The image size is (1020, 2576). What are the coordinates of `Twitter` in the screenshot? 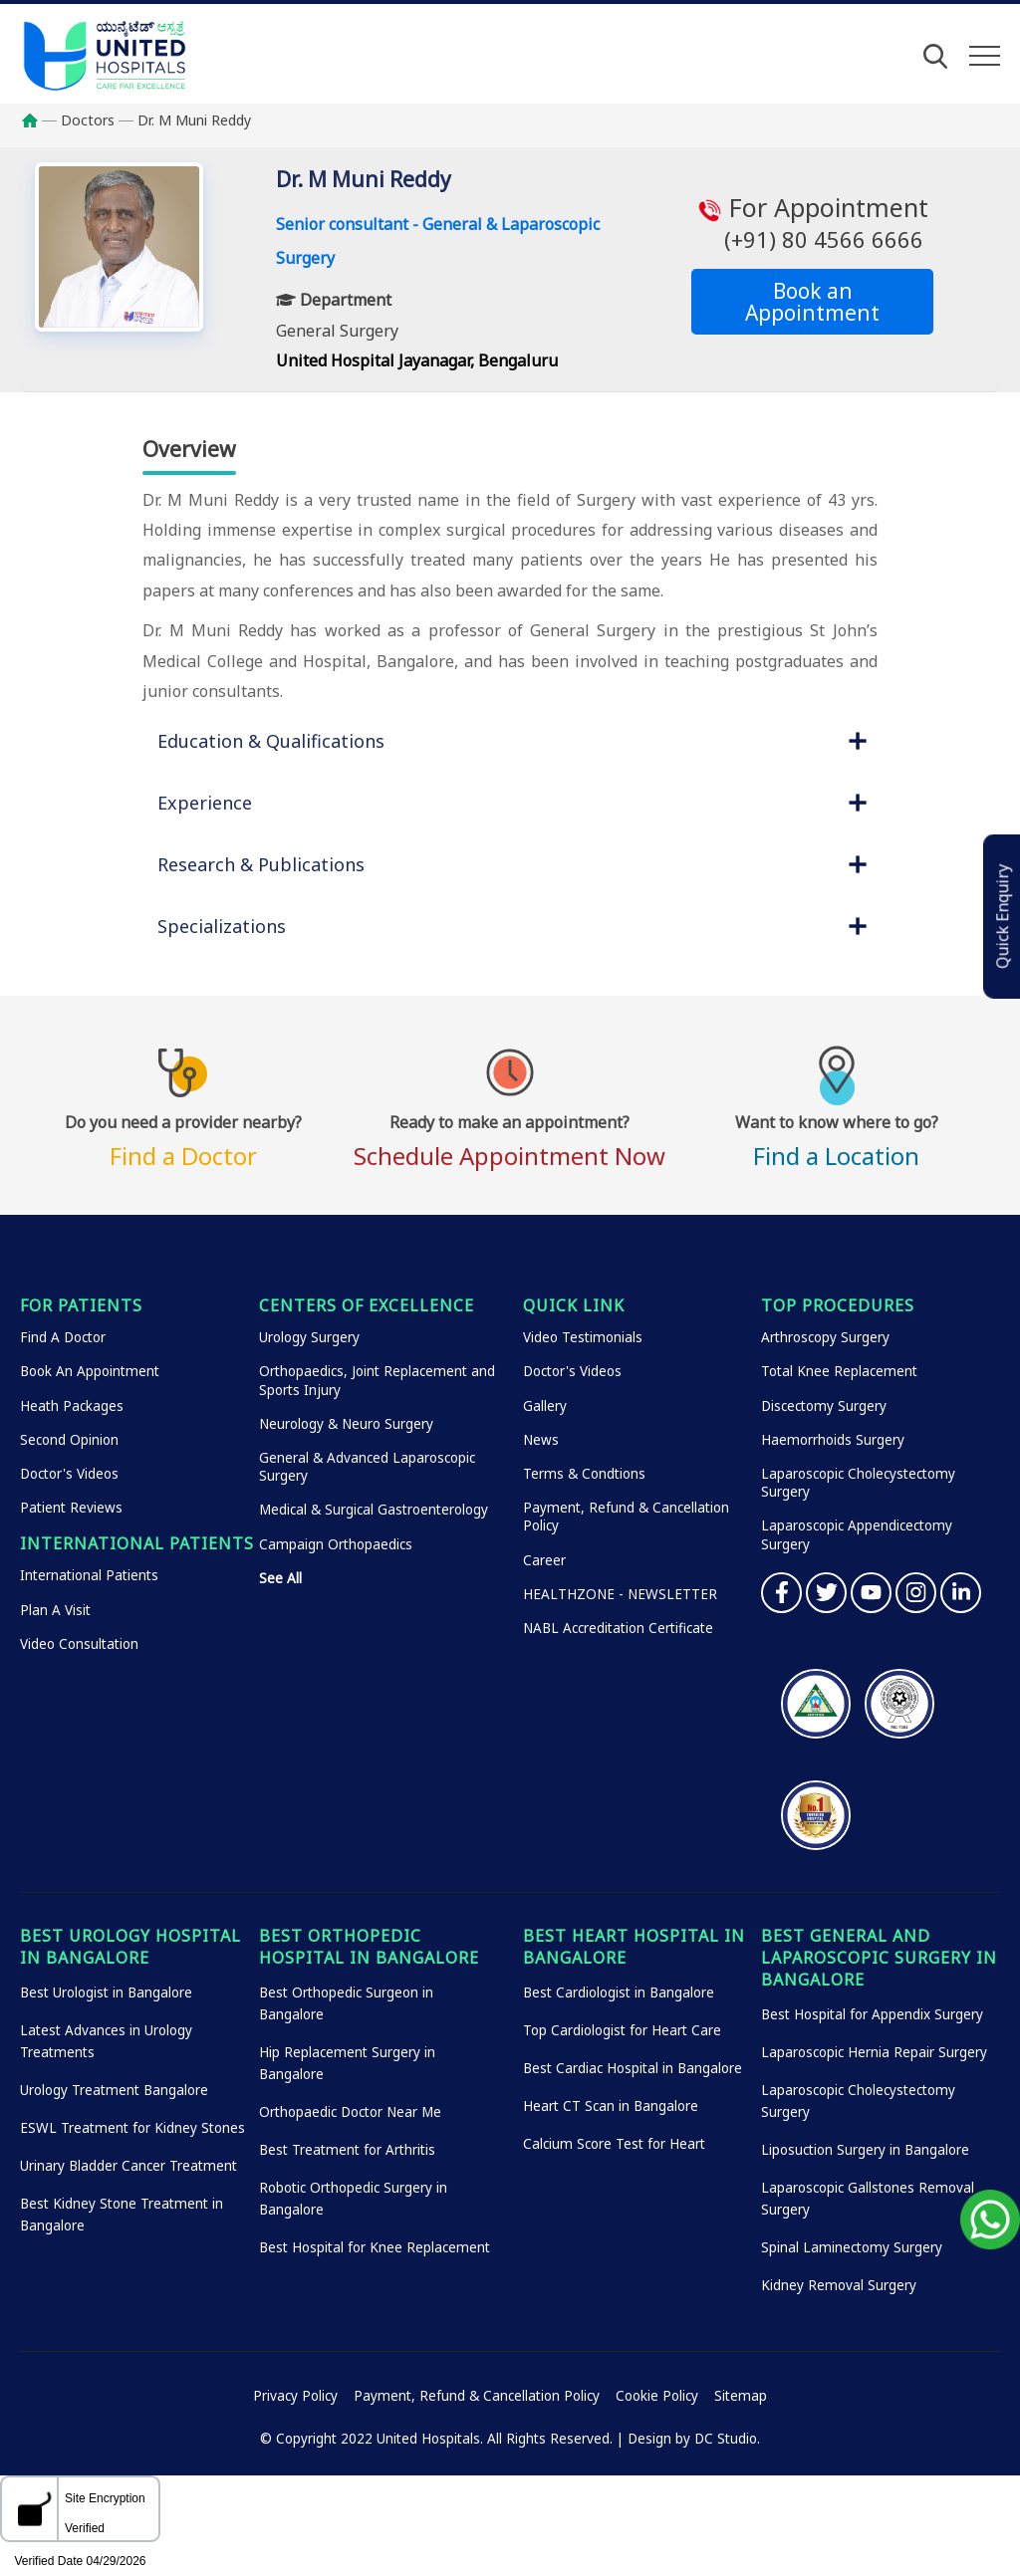 It's located at (826, 1592).